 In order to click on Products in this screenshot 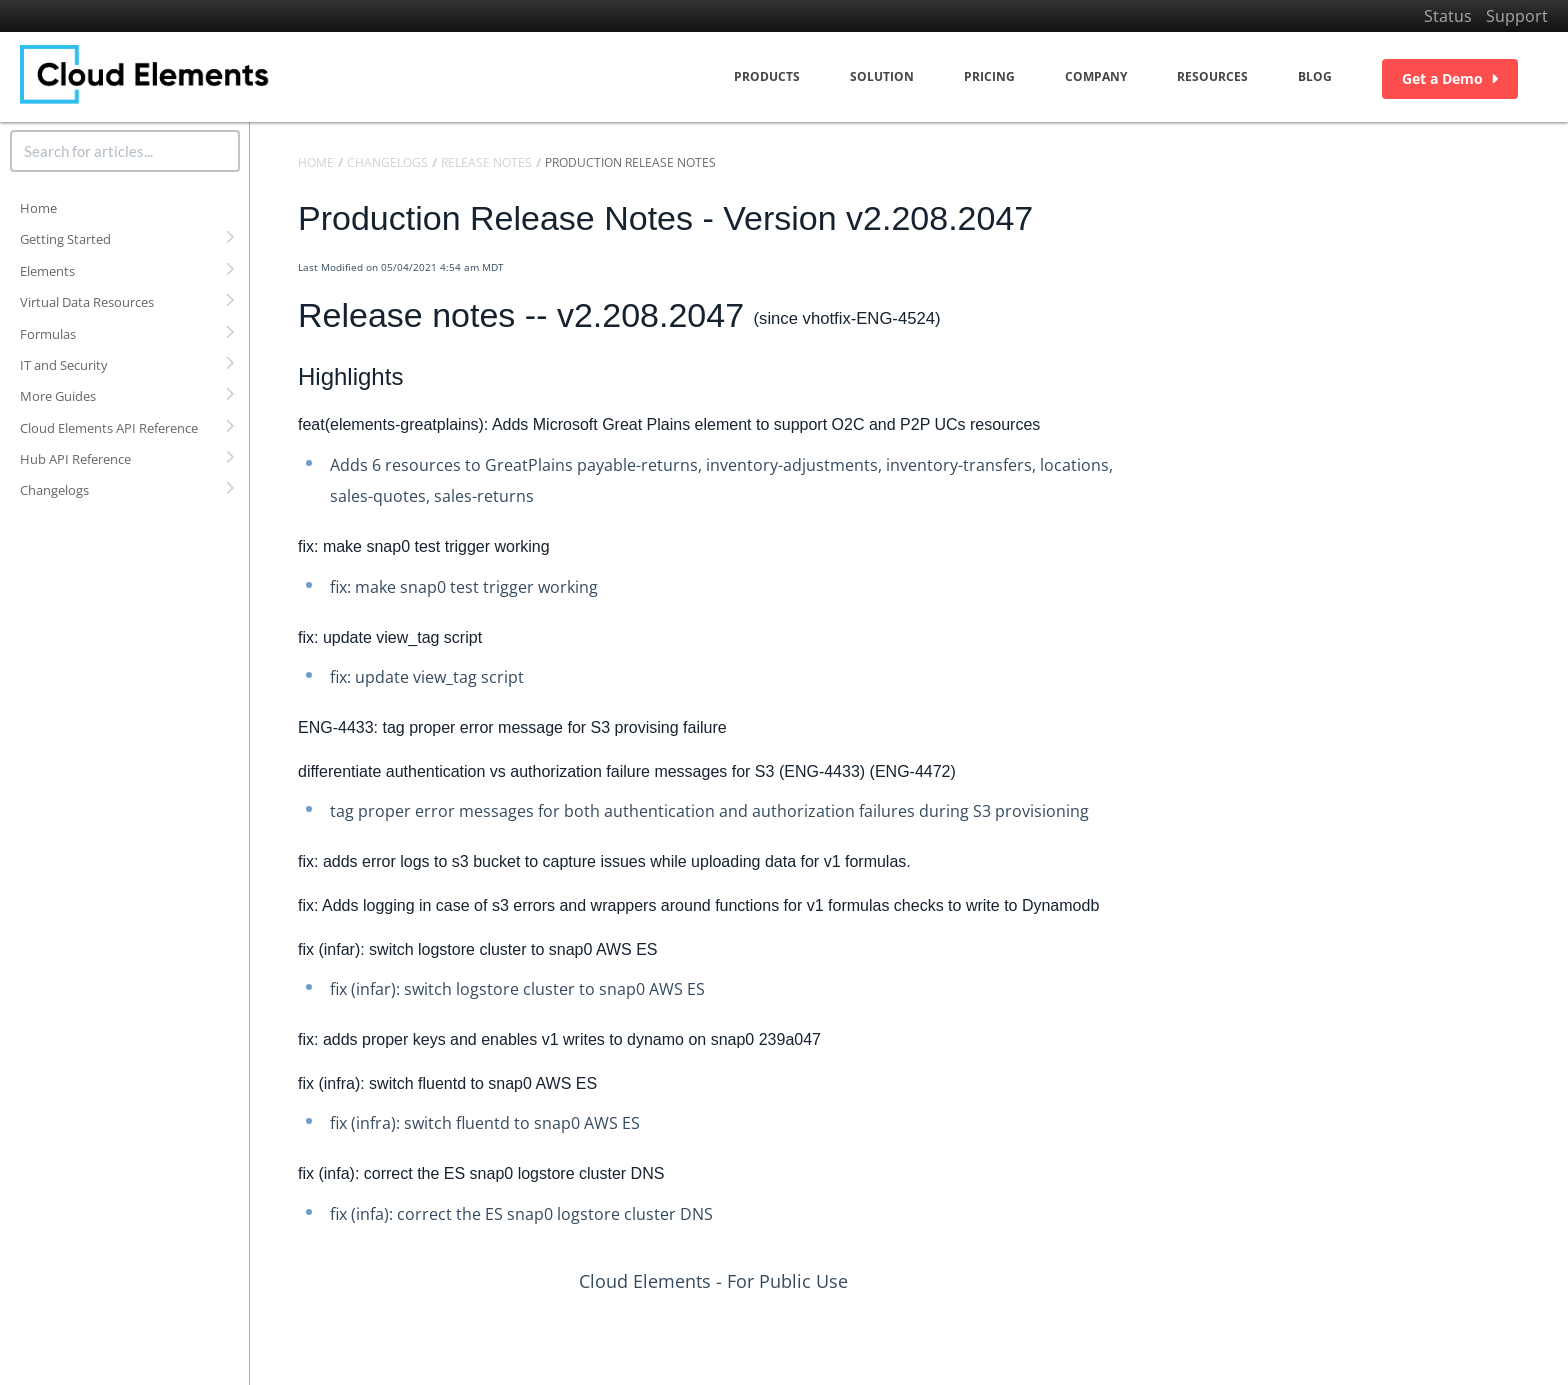, I will do `click(767, 76)`.